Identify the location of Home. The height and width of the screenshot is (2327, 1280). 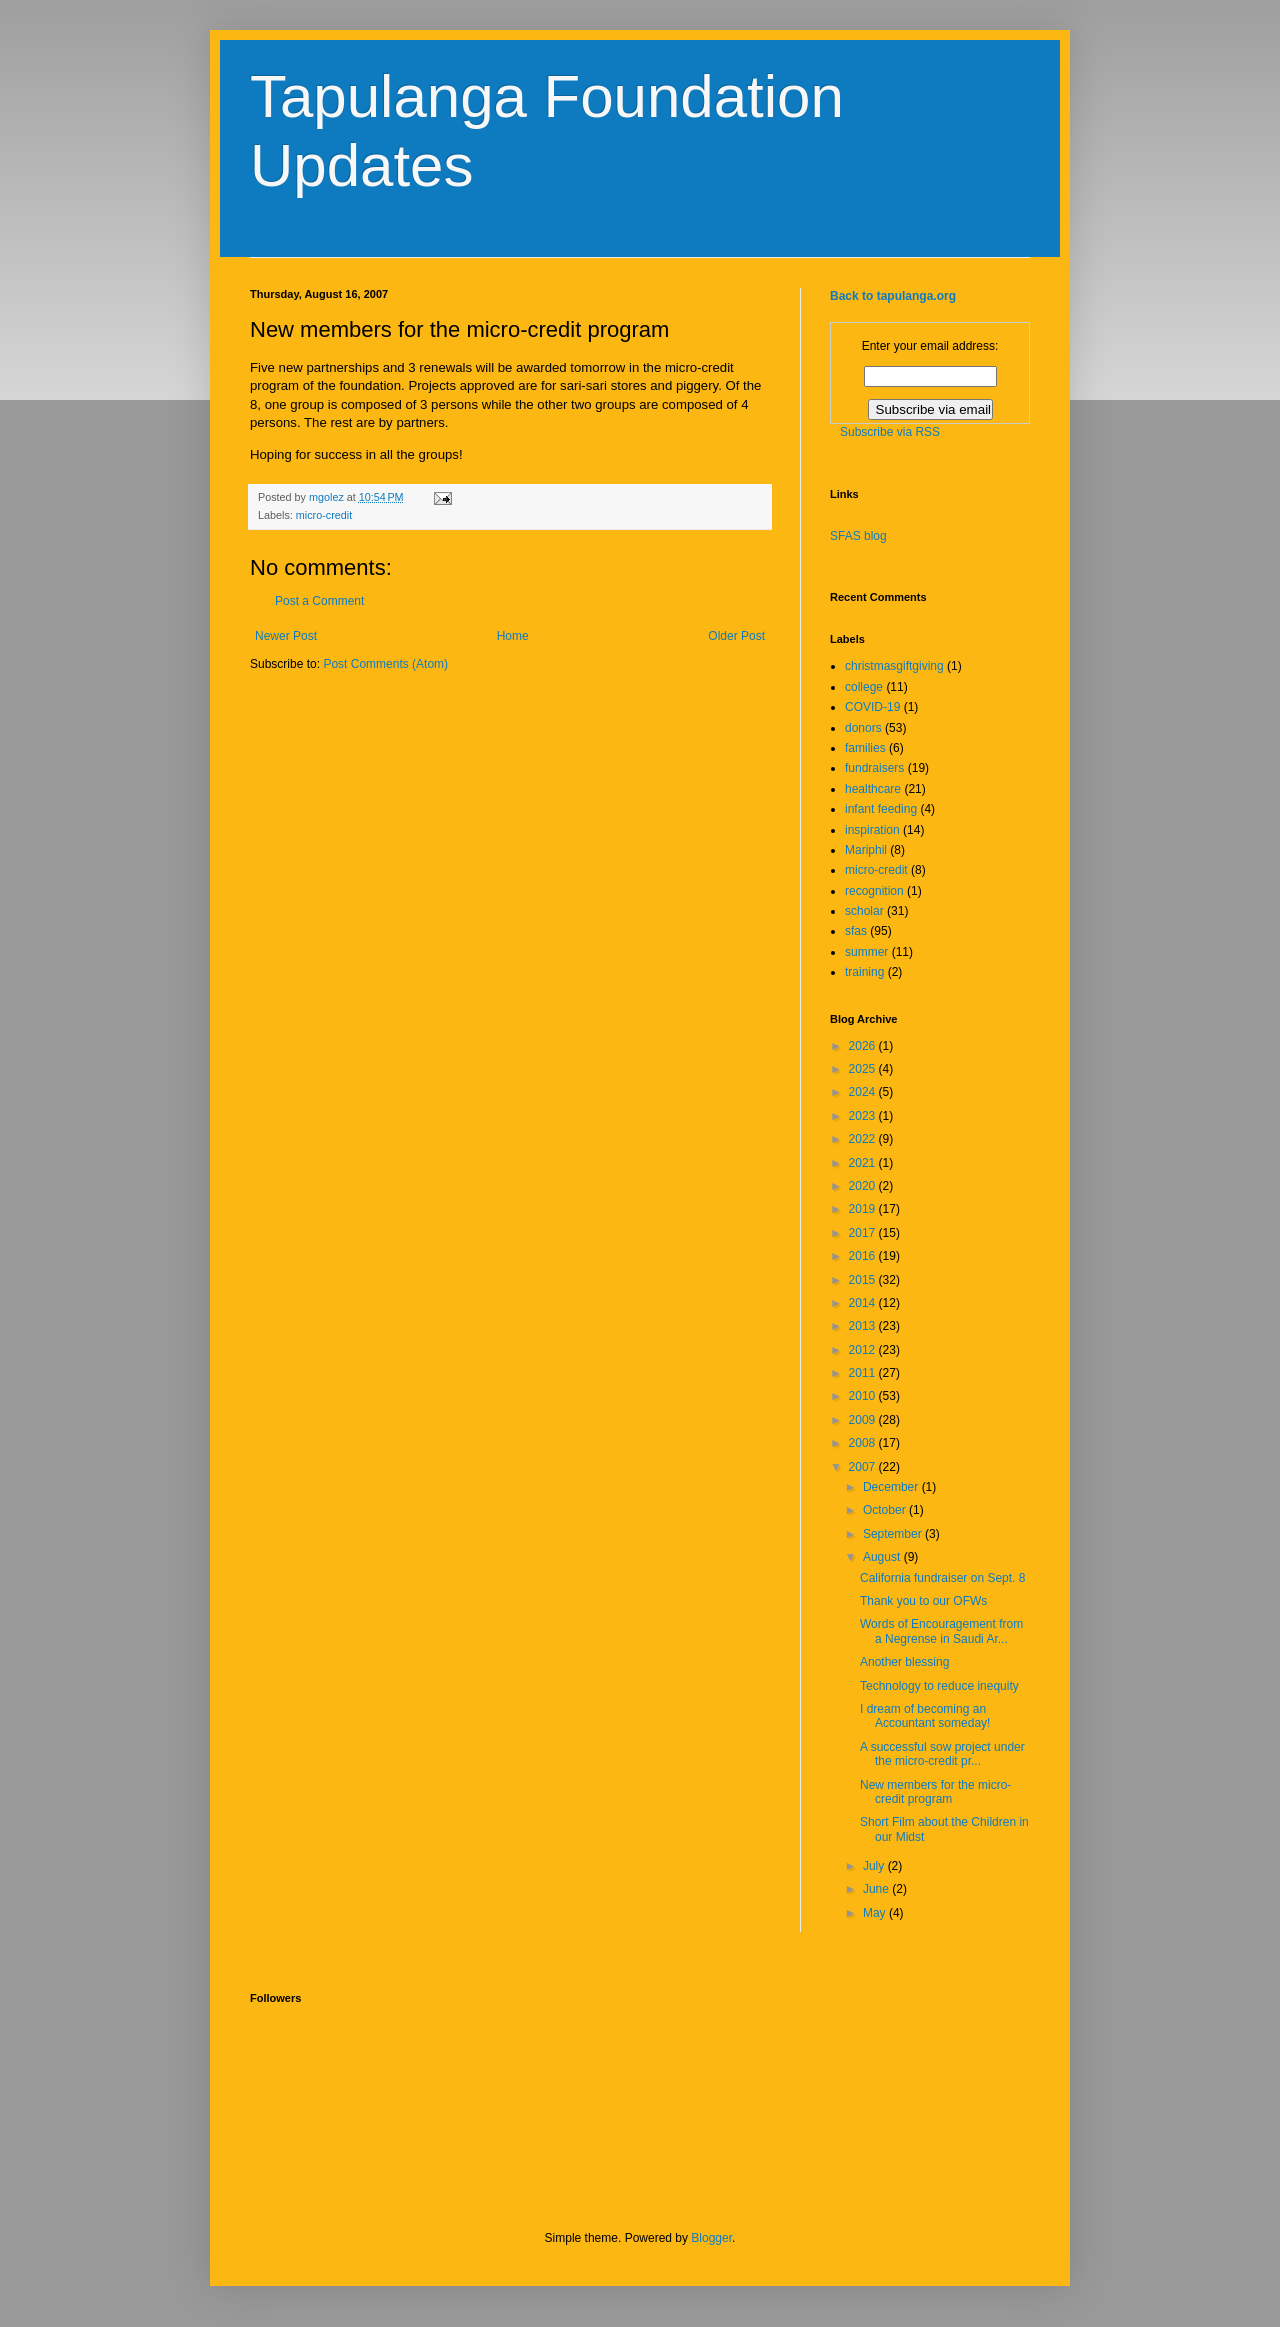
(513, 636).